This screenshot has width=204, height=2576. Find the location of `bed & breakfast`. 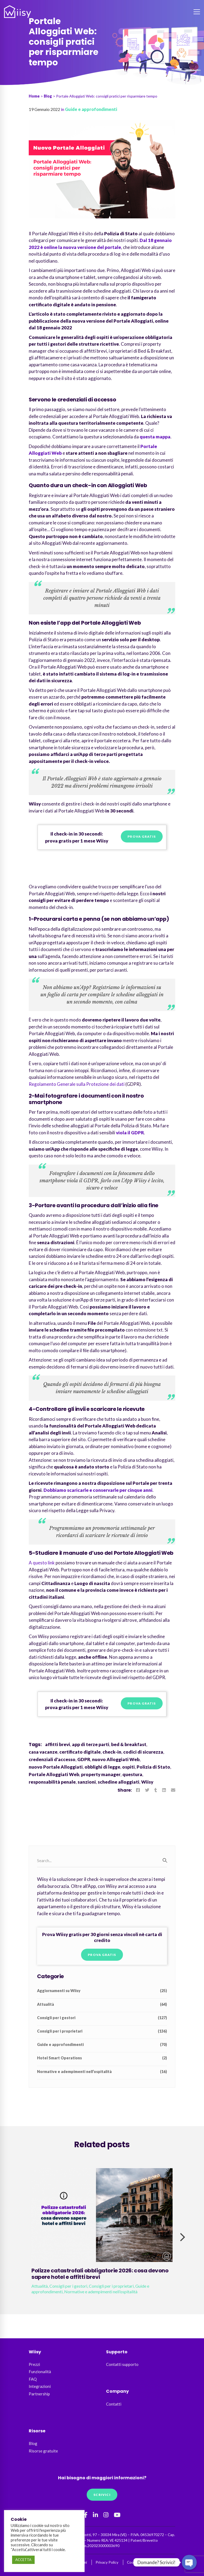

bed & breakfast is located at coordinates (128, 1744).